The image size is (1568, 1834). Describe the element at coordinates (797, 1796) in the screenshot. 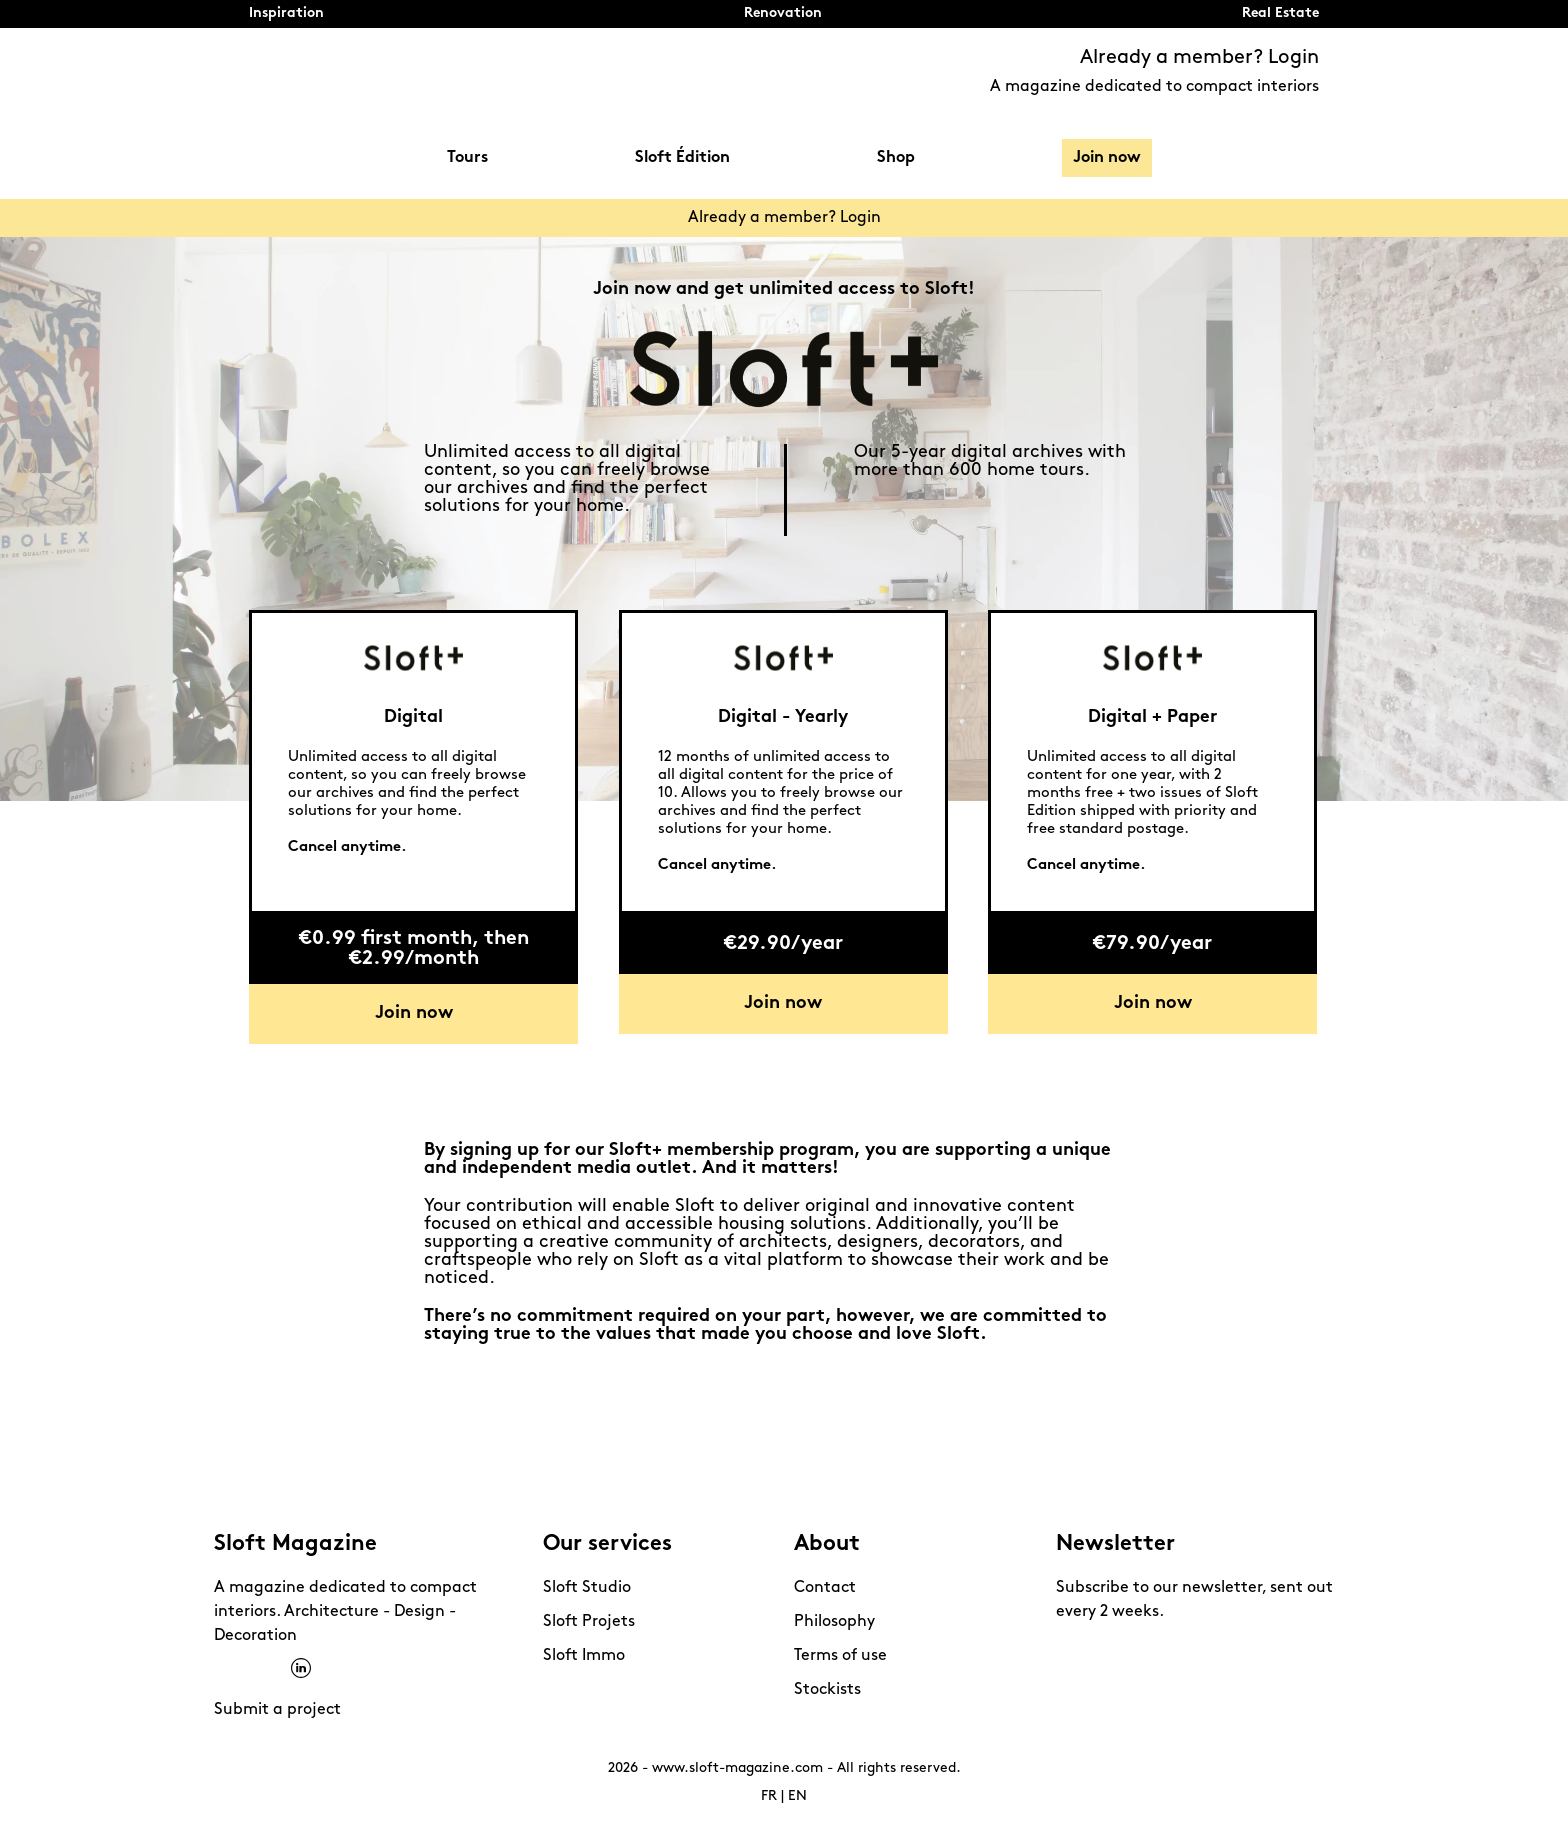

I see `EN` at that location.